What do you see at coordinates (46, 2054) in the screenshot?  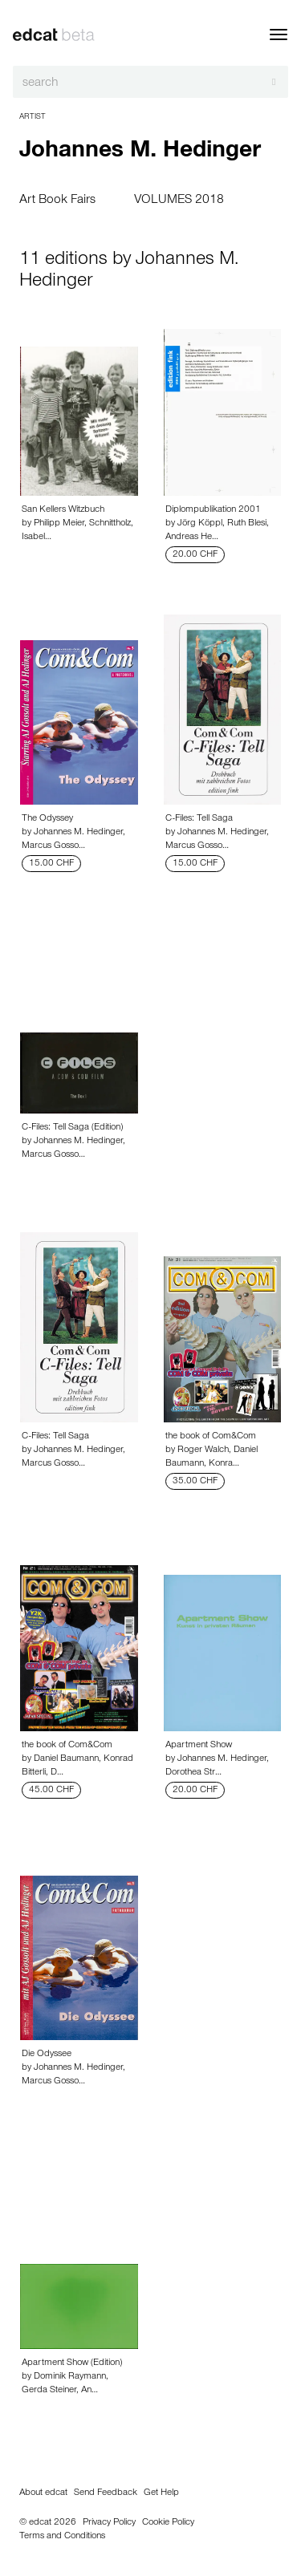 I see `Die Odyssee` at bounding box center [46, 2054].